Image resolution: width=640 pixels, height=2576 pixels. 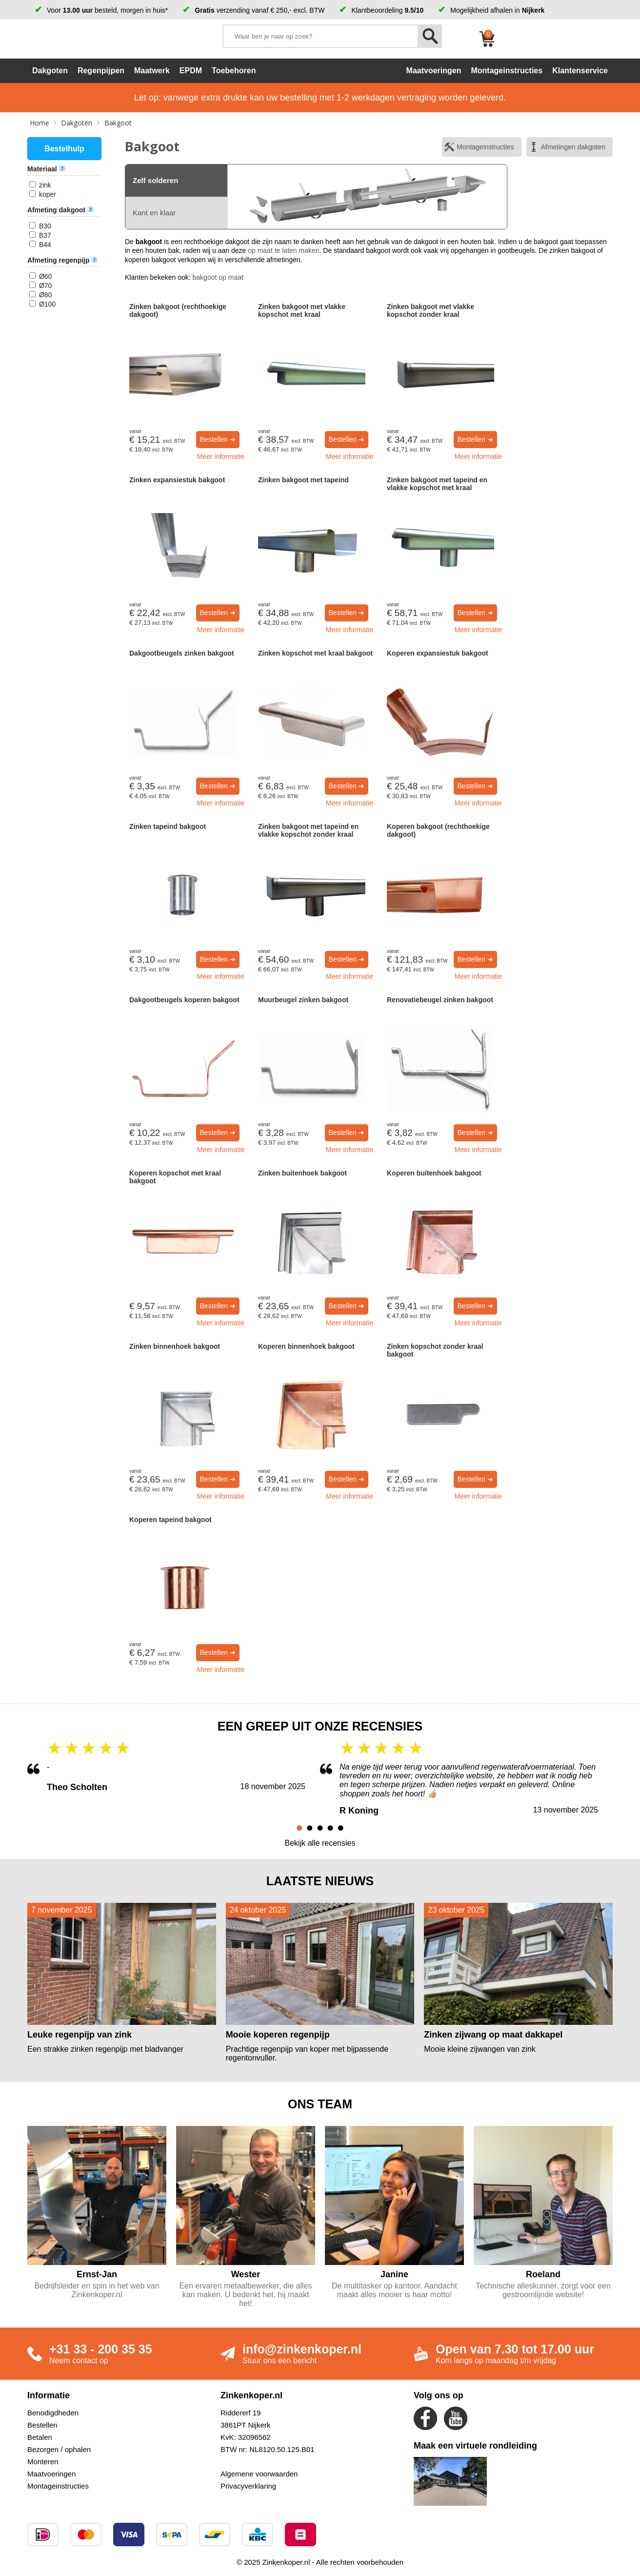 I want to click on zink, so click(x=45, y=185).